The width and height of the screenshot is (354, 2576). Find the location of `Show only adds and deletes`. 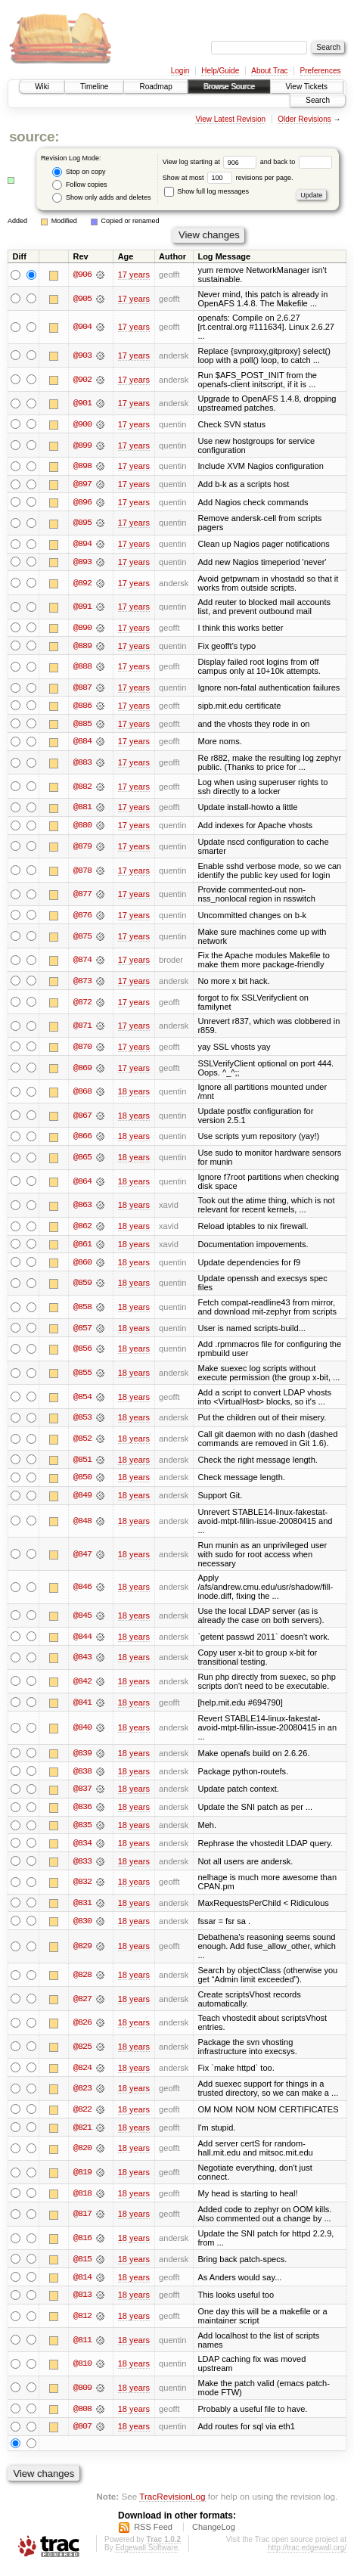

Show only adds and deletes is located at coordinates (101, 198).